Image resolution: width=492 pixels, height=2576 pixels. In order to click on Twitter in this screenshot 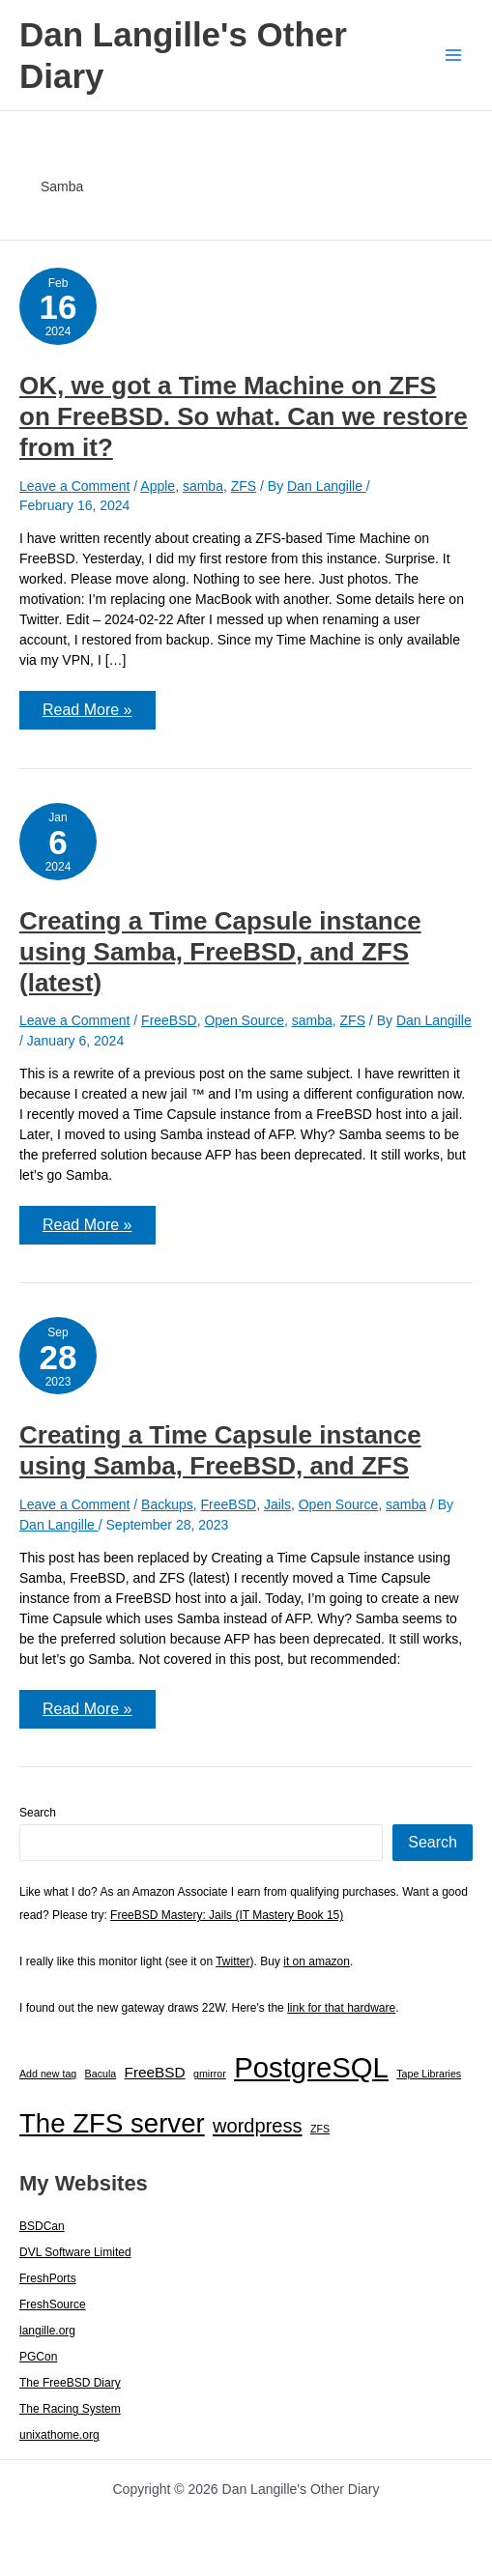, I will do `click(232, 1961)`.